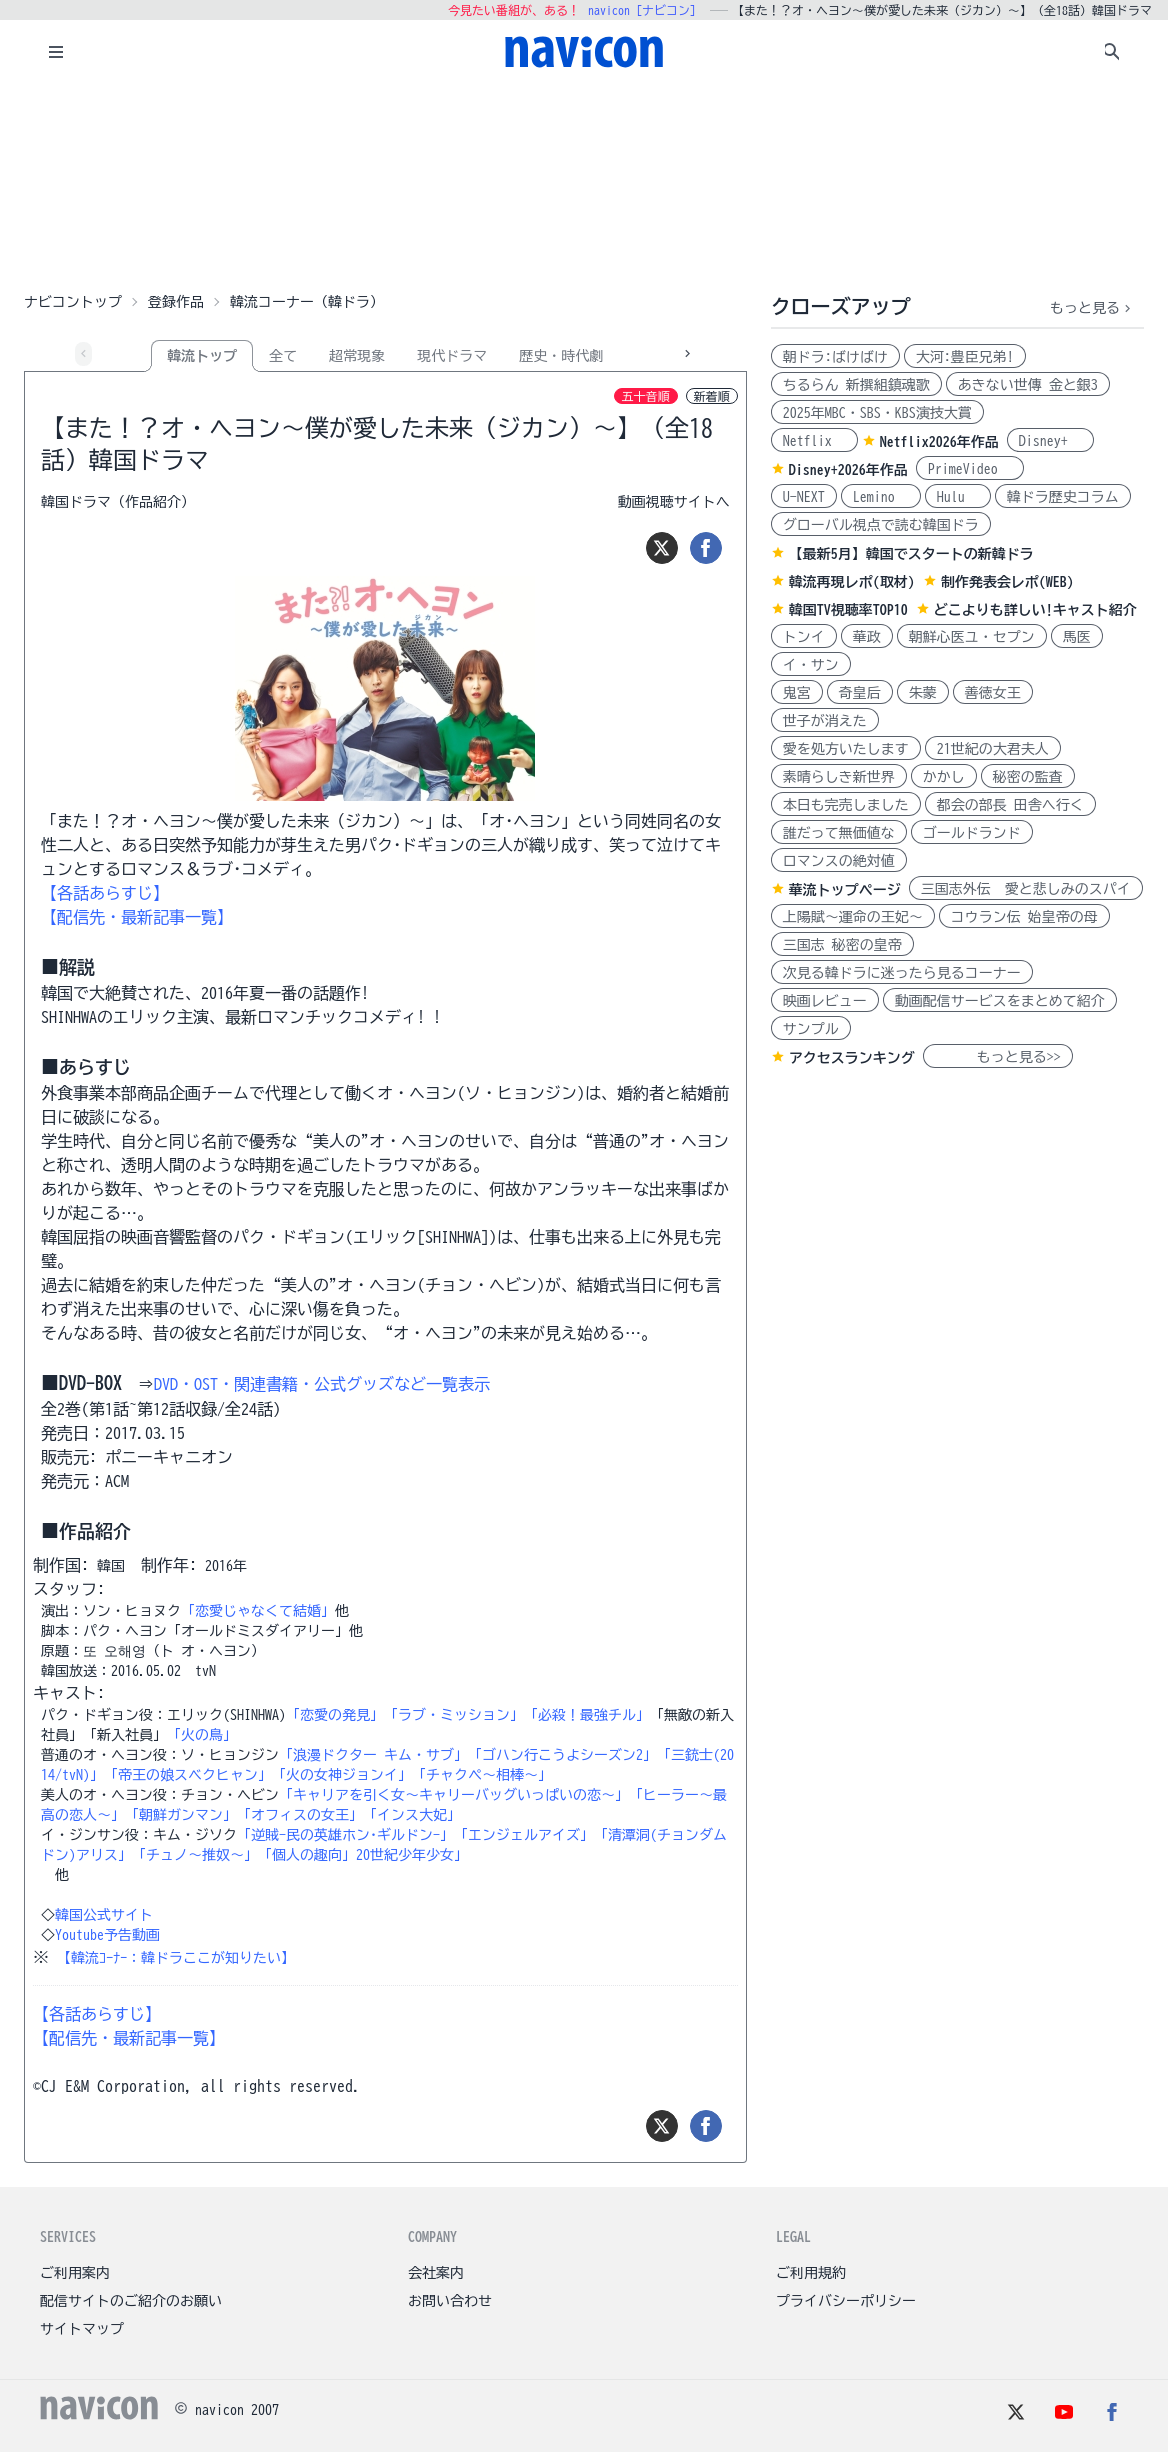 The width and height of the screenshot is (1168, 2452). Describe the element at coordinates (1026, 889) in the screenshot. I see `三国志外伝 愛と悲しみのスパイ` at that location.